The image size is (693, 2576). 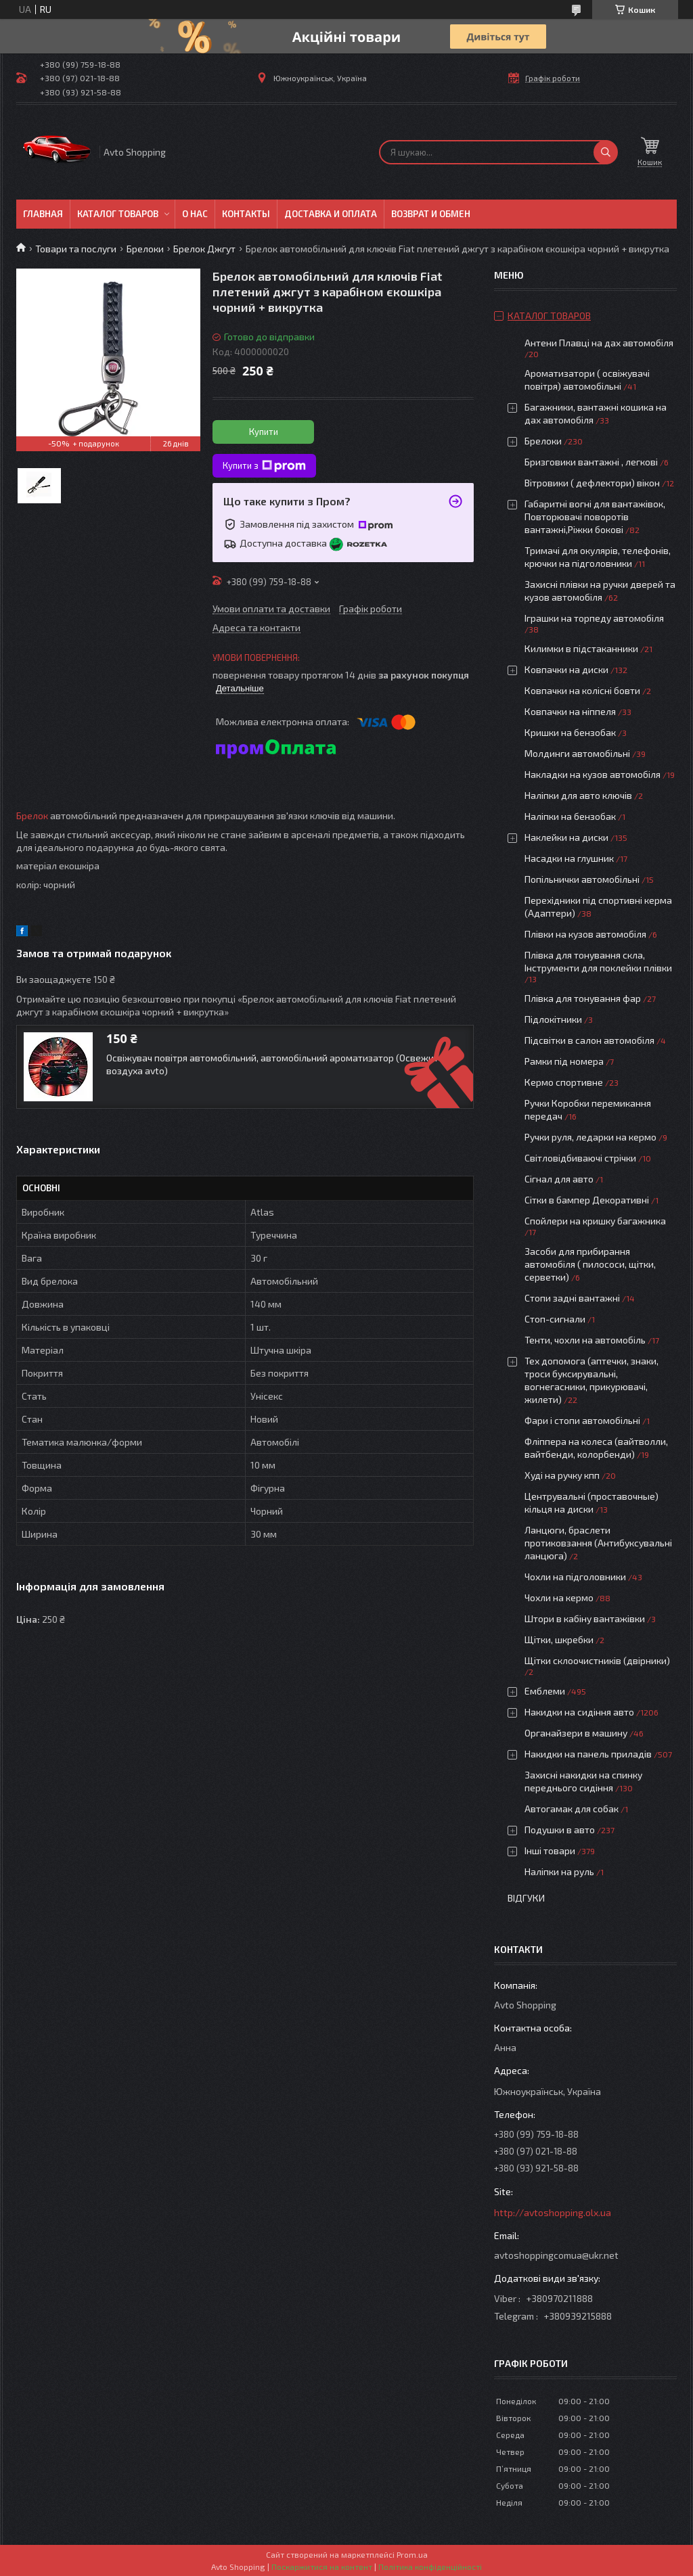 What do you see at coordinates (572, 1298) in the screenshot?
I see `Стопи задні вантажні` at bounding box center [572, 1298].